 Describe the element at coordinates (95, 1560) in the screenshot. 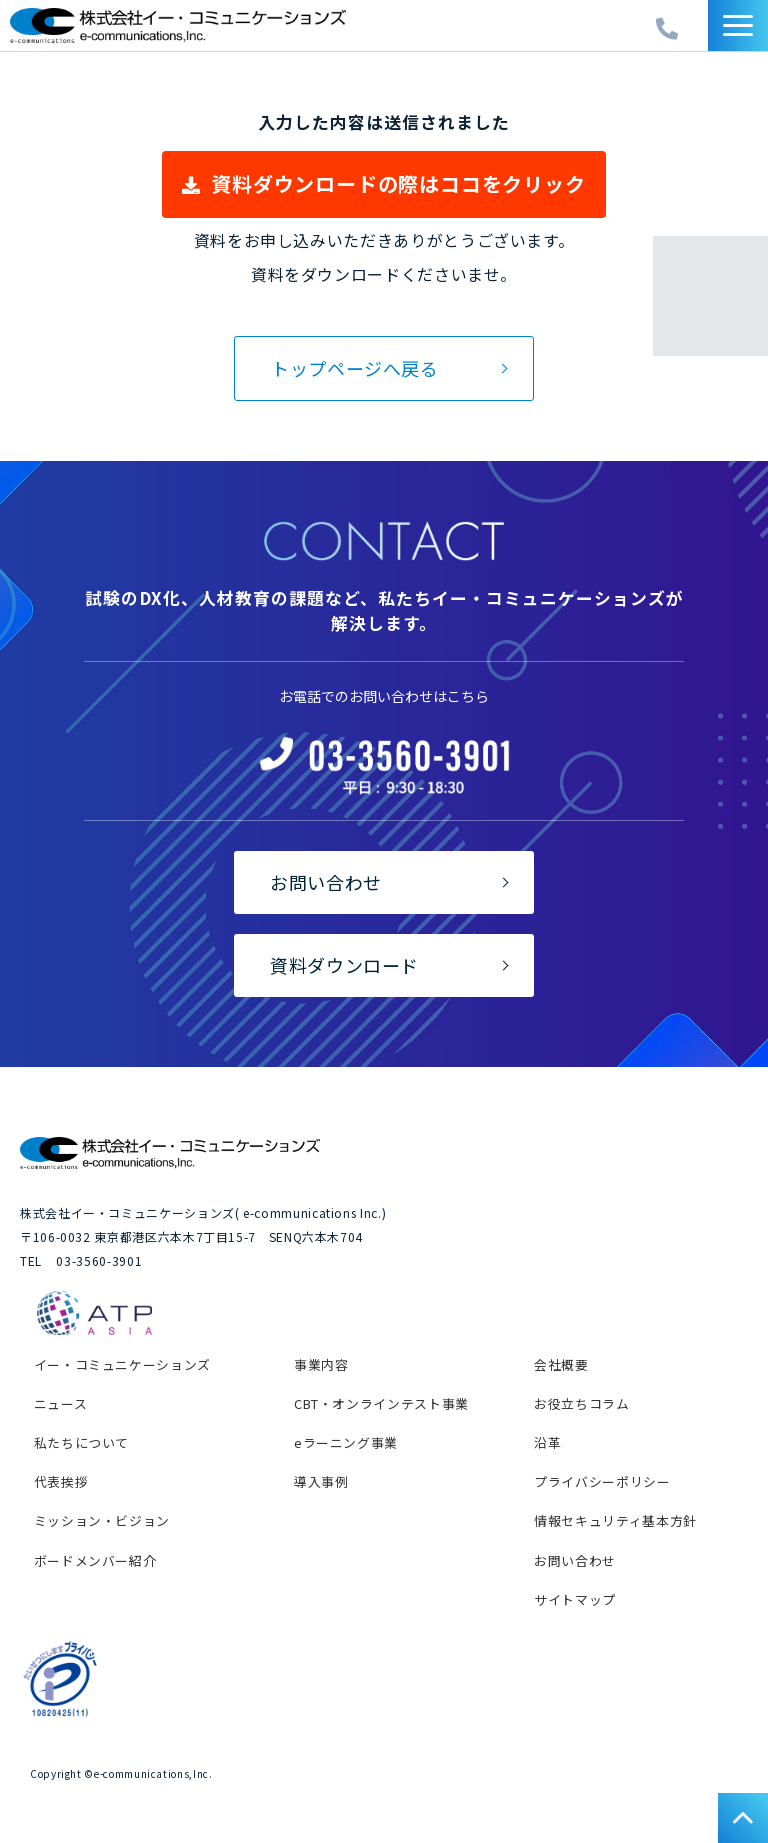

I see `ボードメンバー紹介` at that location.